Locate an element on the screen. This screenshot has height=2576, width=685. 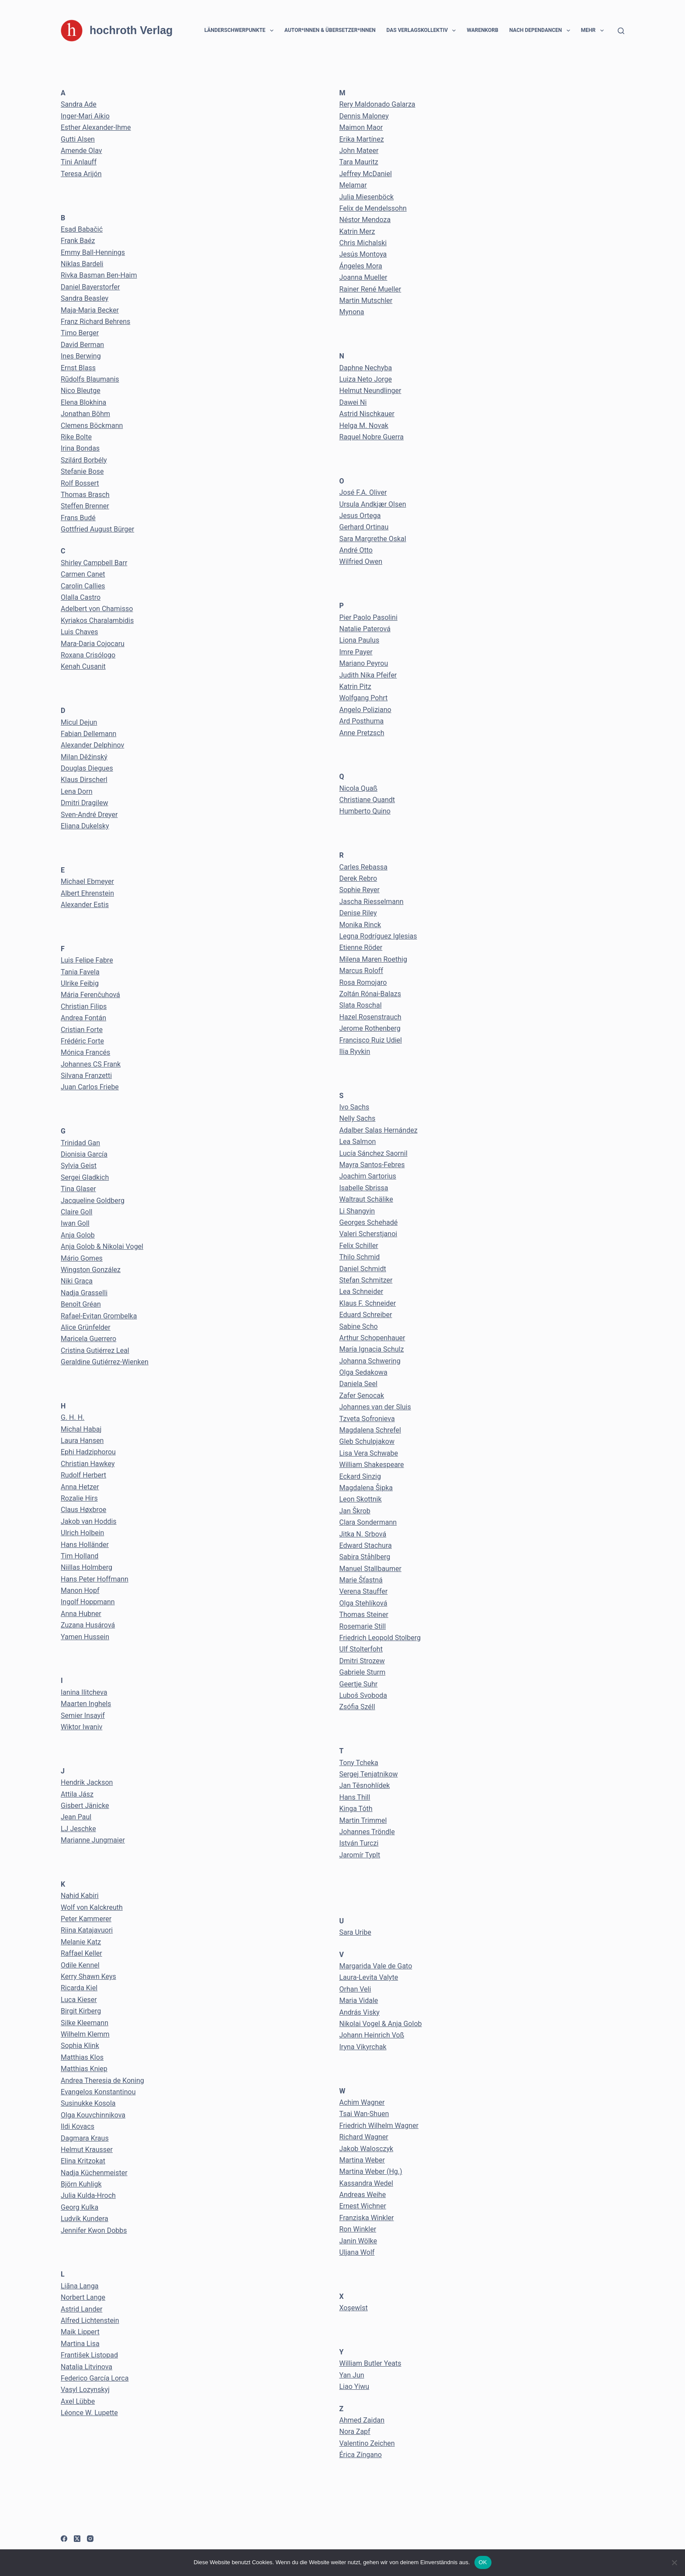
Maik Lippert is located at coordinates (80, 2332).